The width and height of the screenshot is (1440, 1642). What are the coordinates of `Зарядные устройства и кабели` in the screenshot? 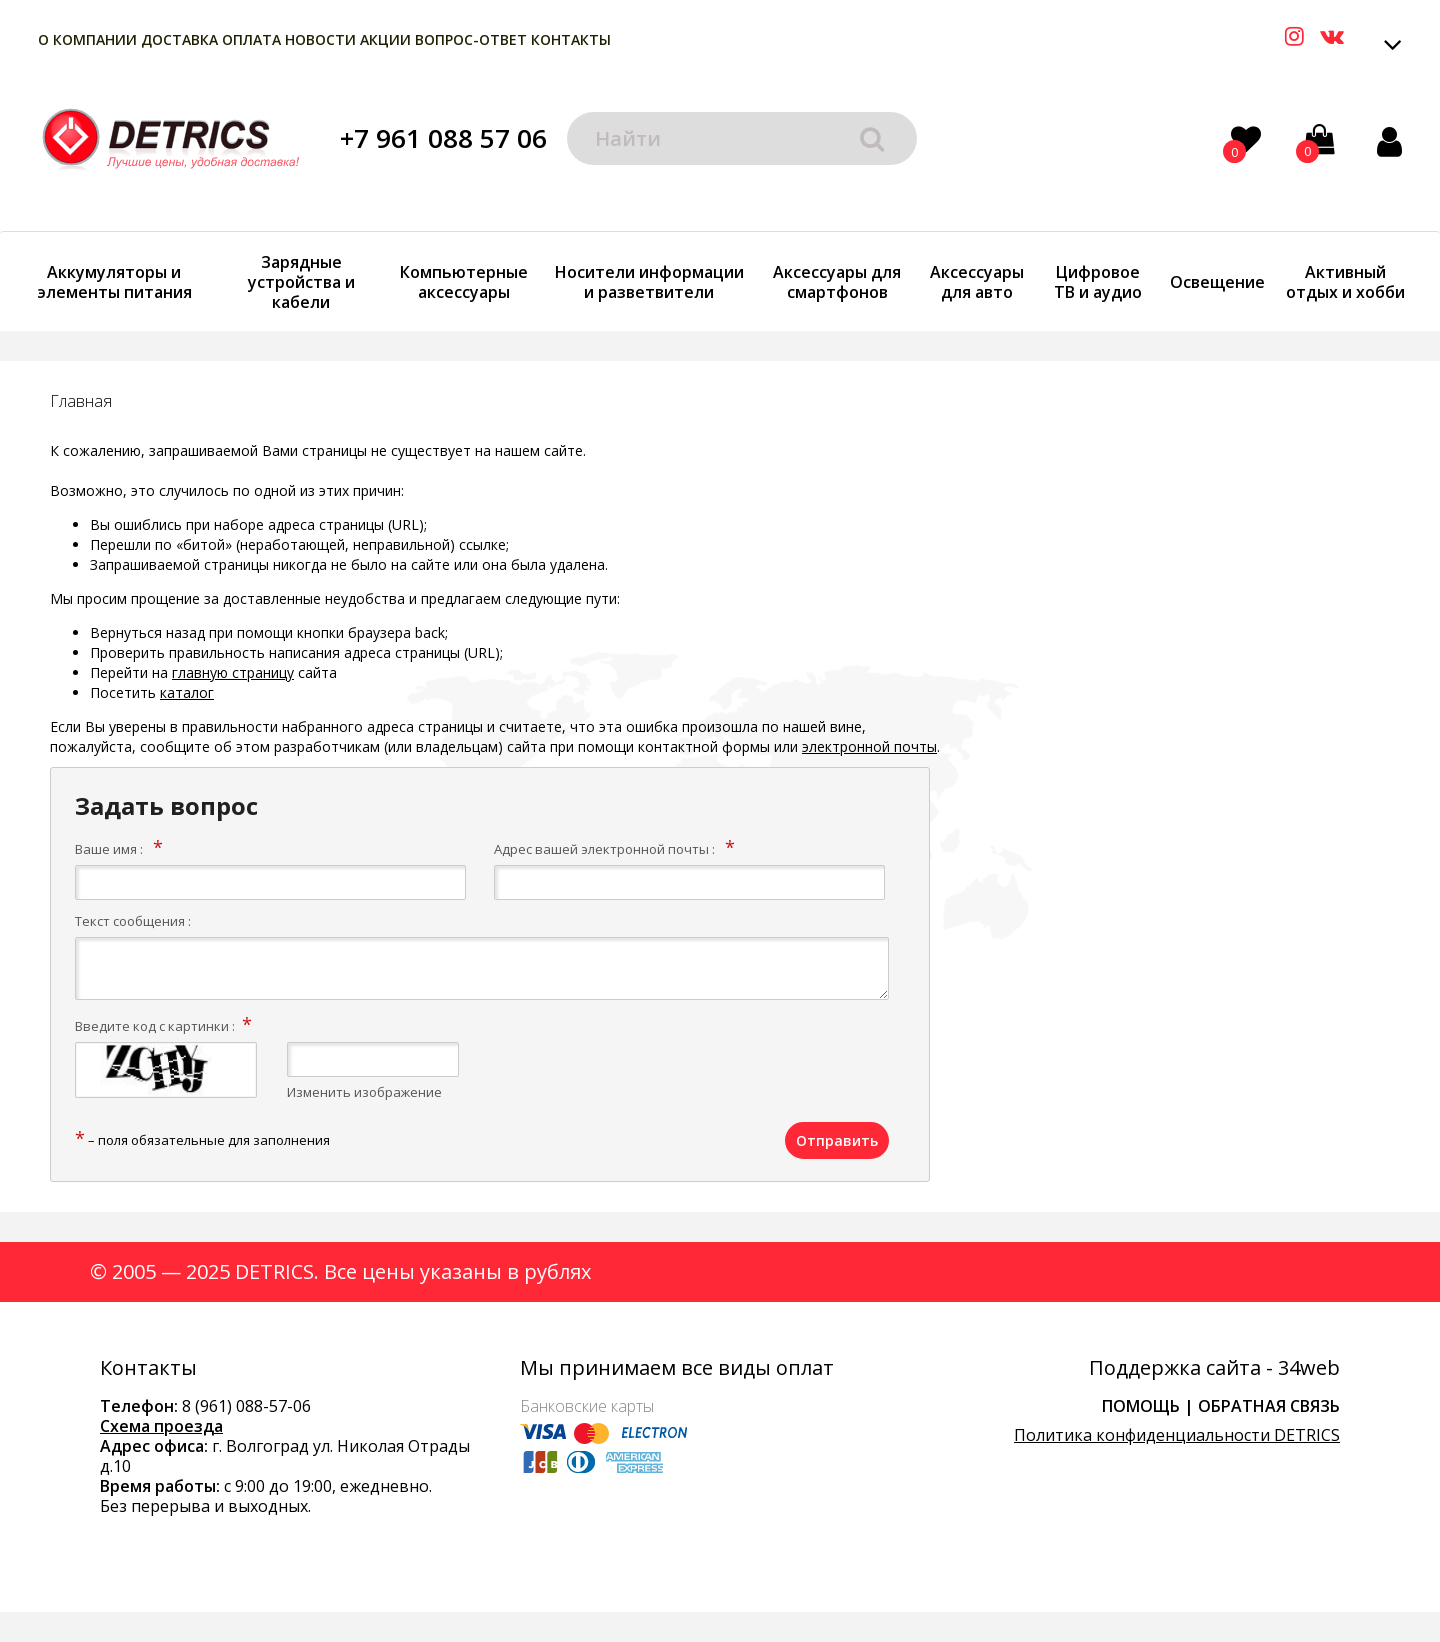 It's located at (301, 282).